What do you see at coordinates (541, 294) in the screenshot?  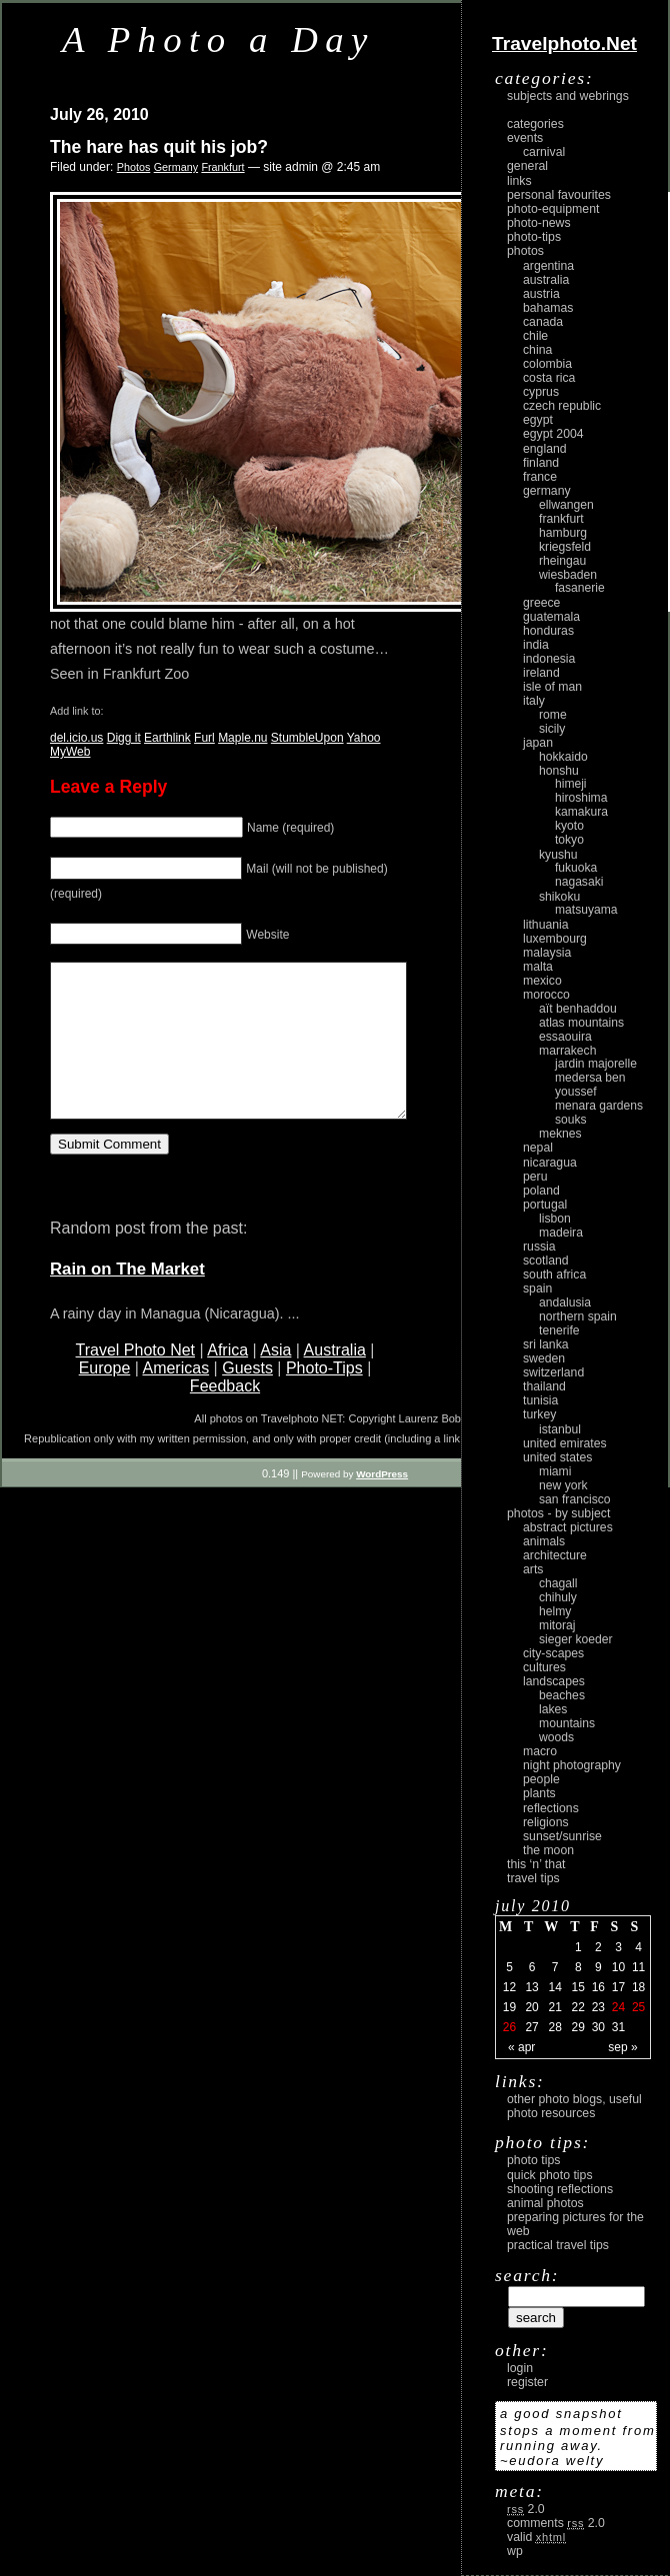 I see `Austria` at bounding box center [541, 294].